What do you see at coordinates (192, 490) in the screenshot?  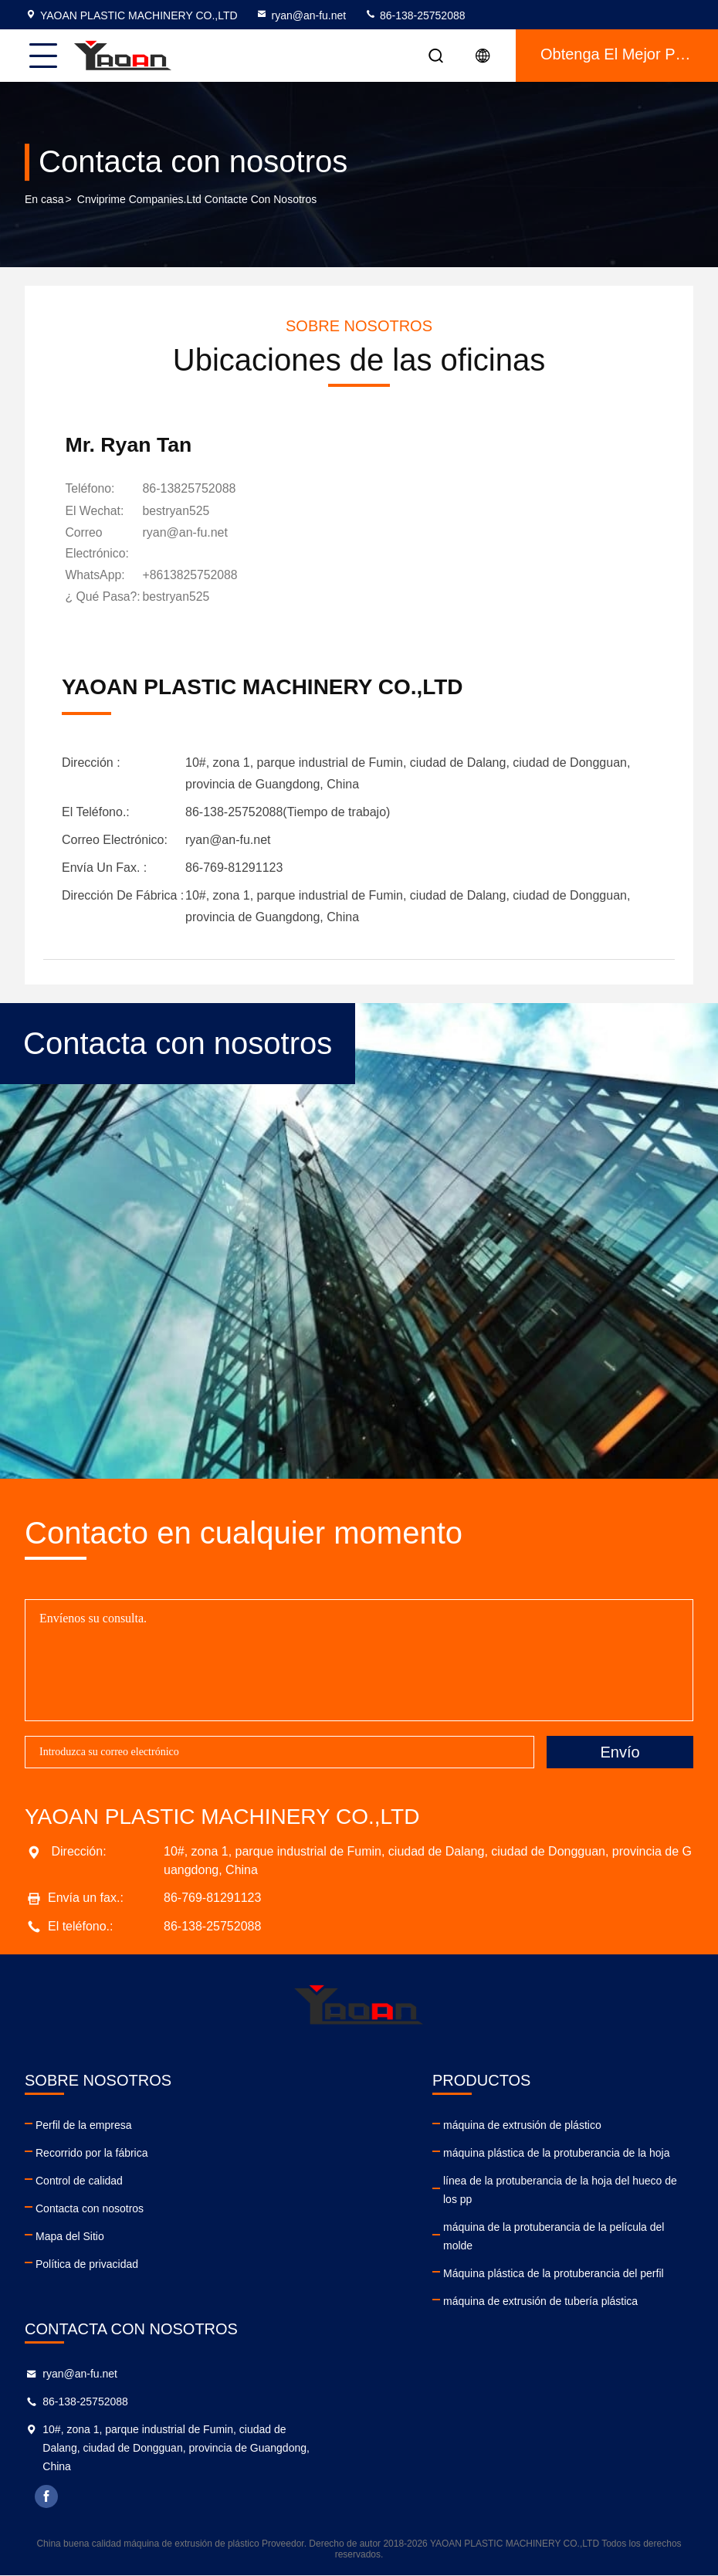 I see `86-13825752088` at bounding box center [192, 490].